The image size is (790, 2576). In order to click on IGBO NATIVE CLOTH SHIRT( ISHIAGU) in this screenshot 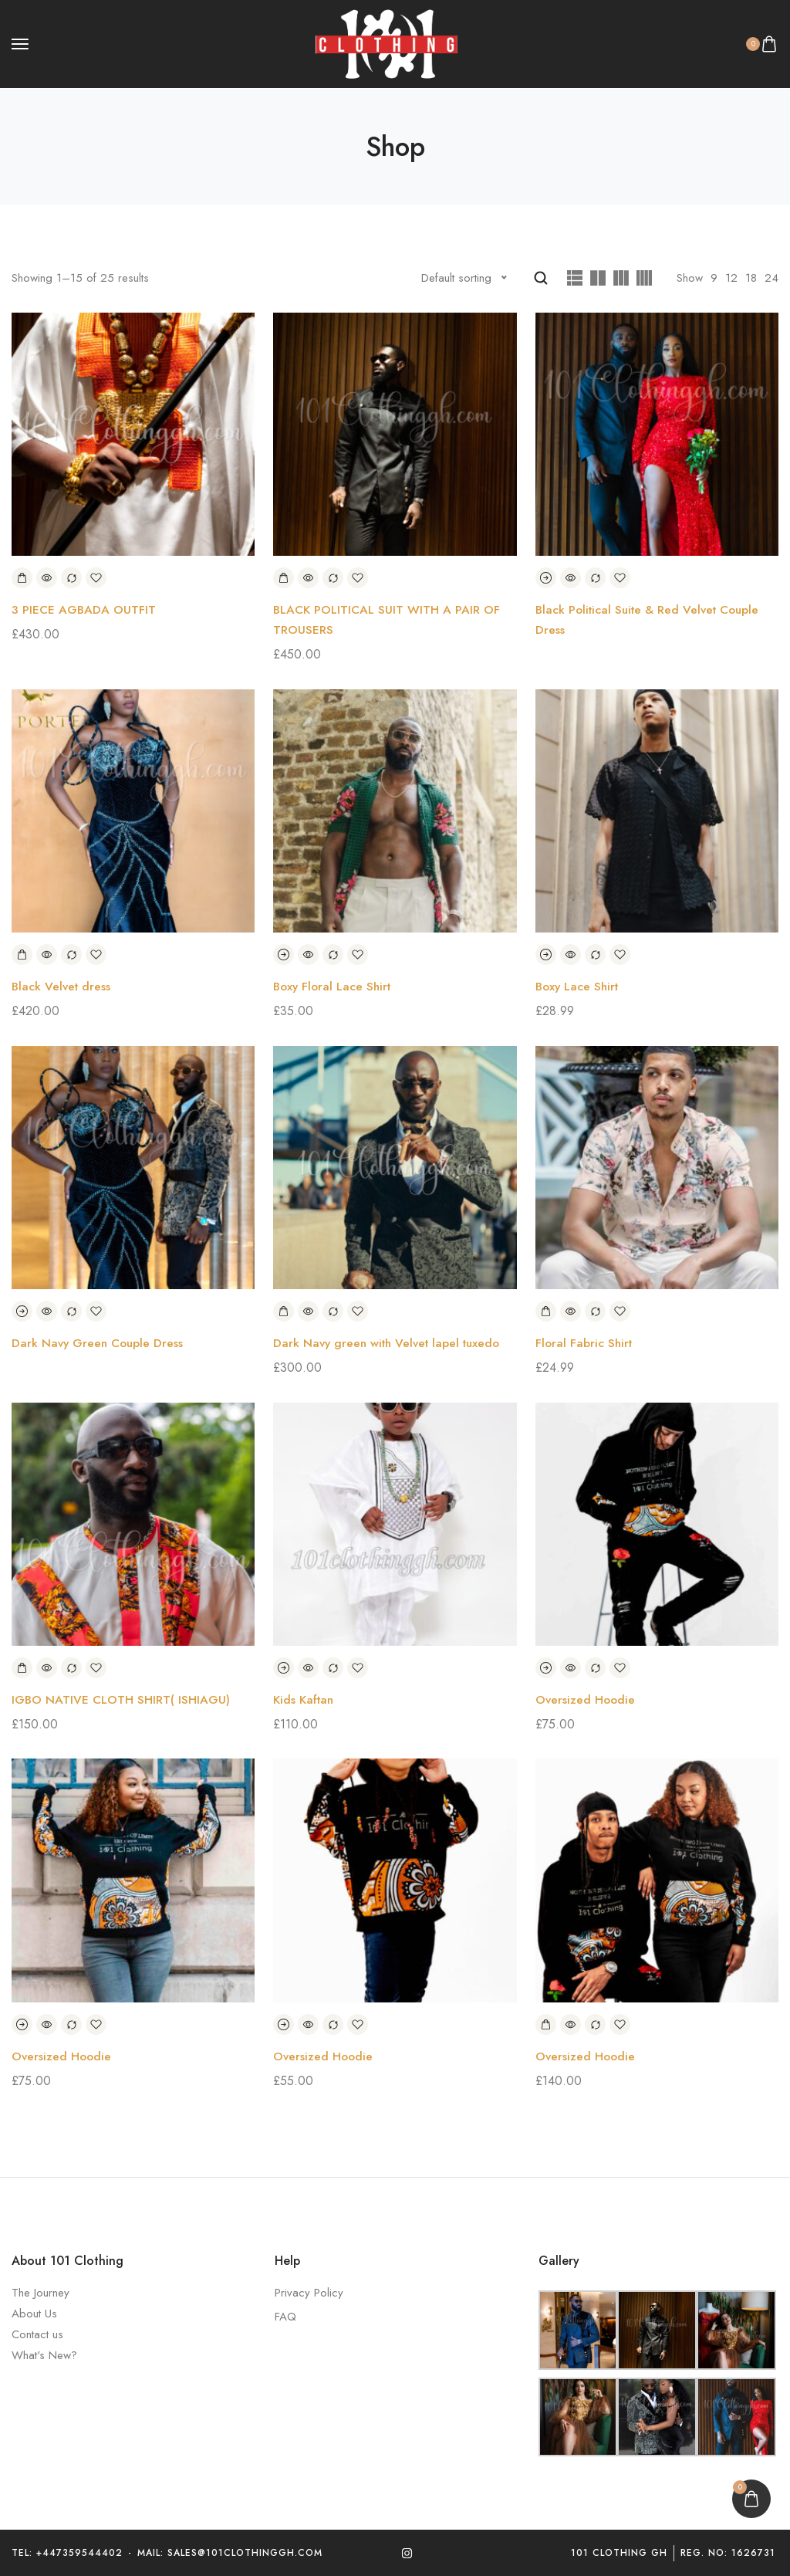, I will do `click(121, 1699)`.